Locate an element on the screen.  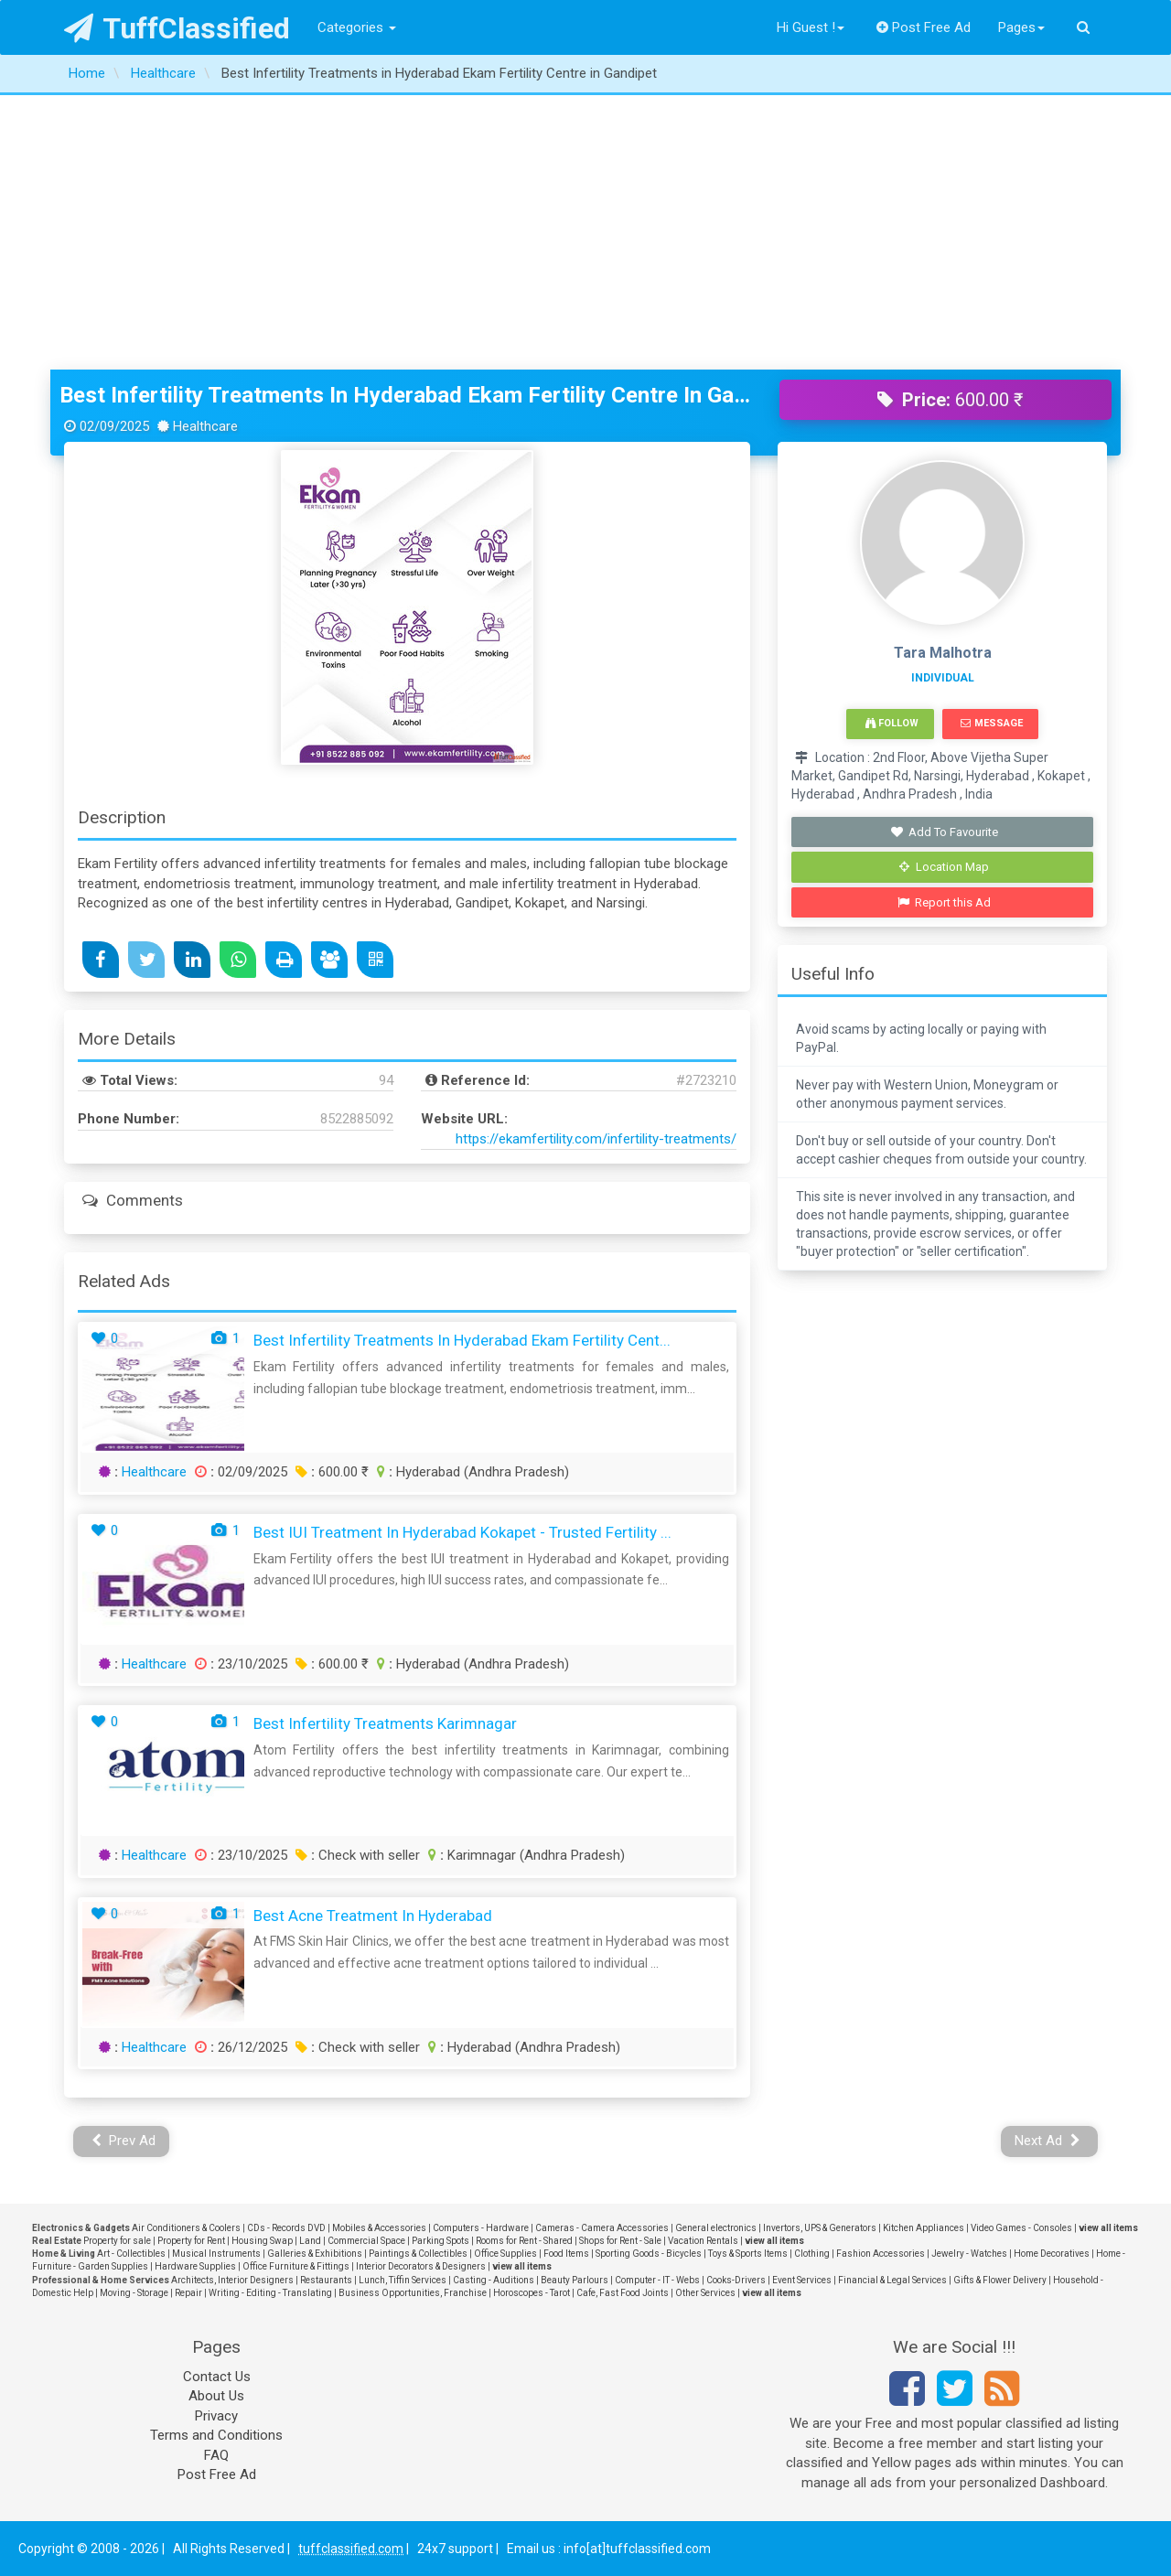
Paintings & Collectibles is located at coordinates (418, 2254).